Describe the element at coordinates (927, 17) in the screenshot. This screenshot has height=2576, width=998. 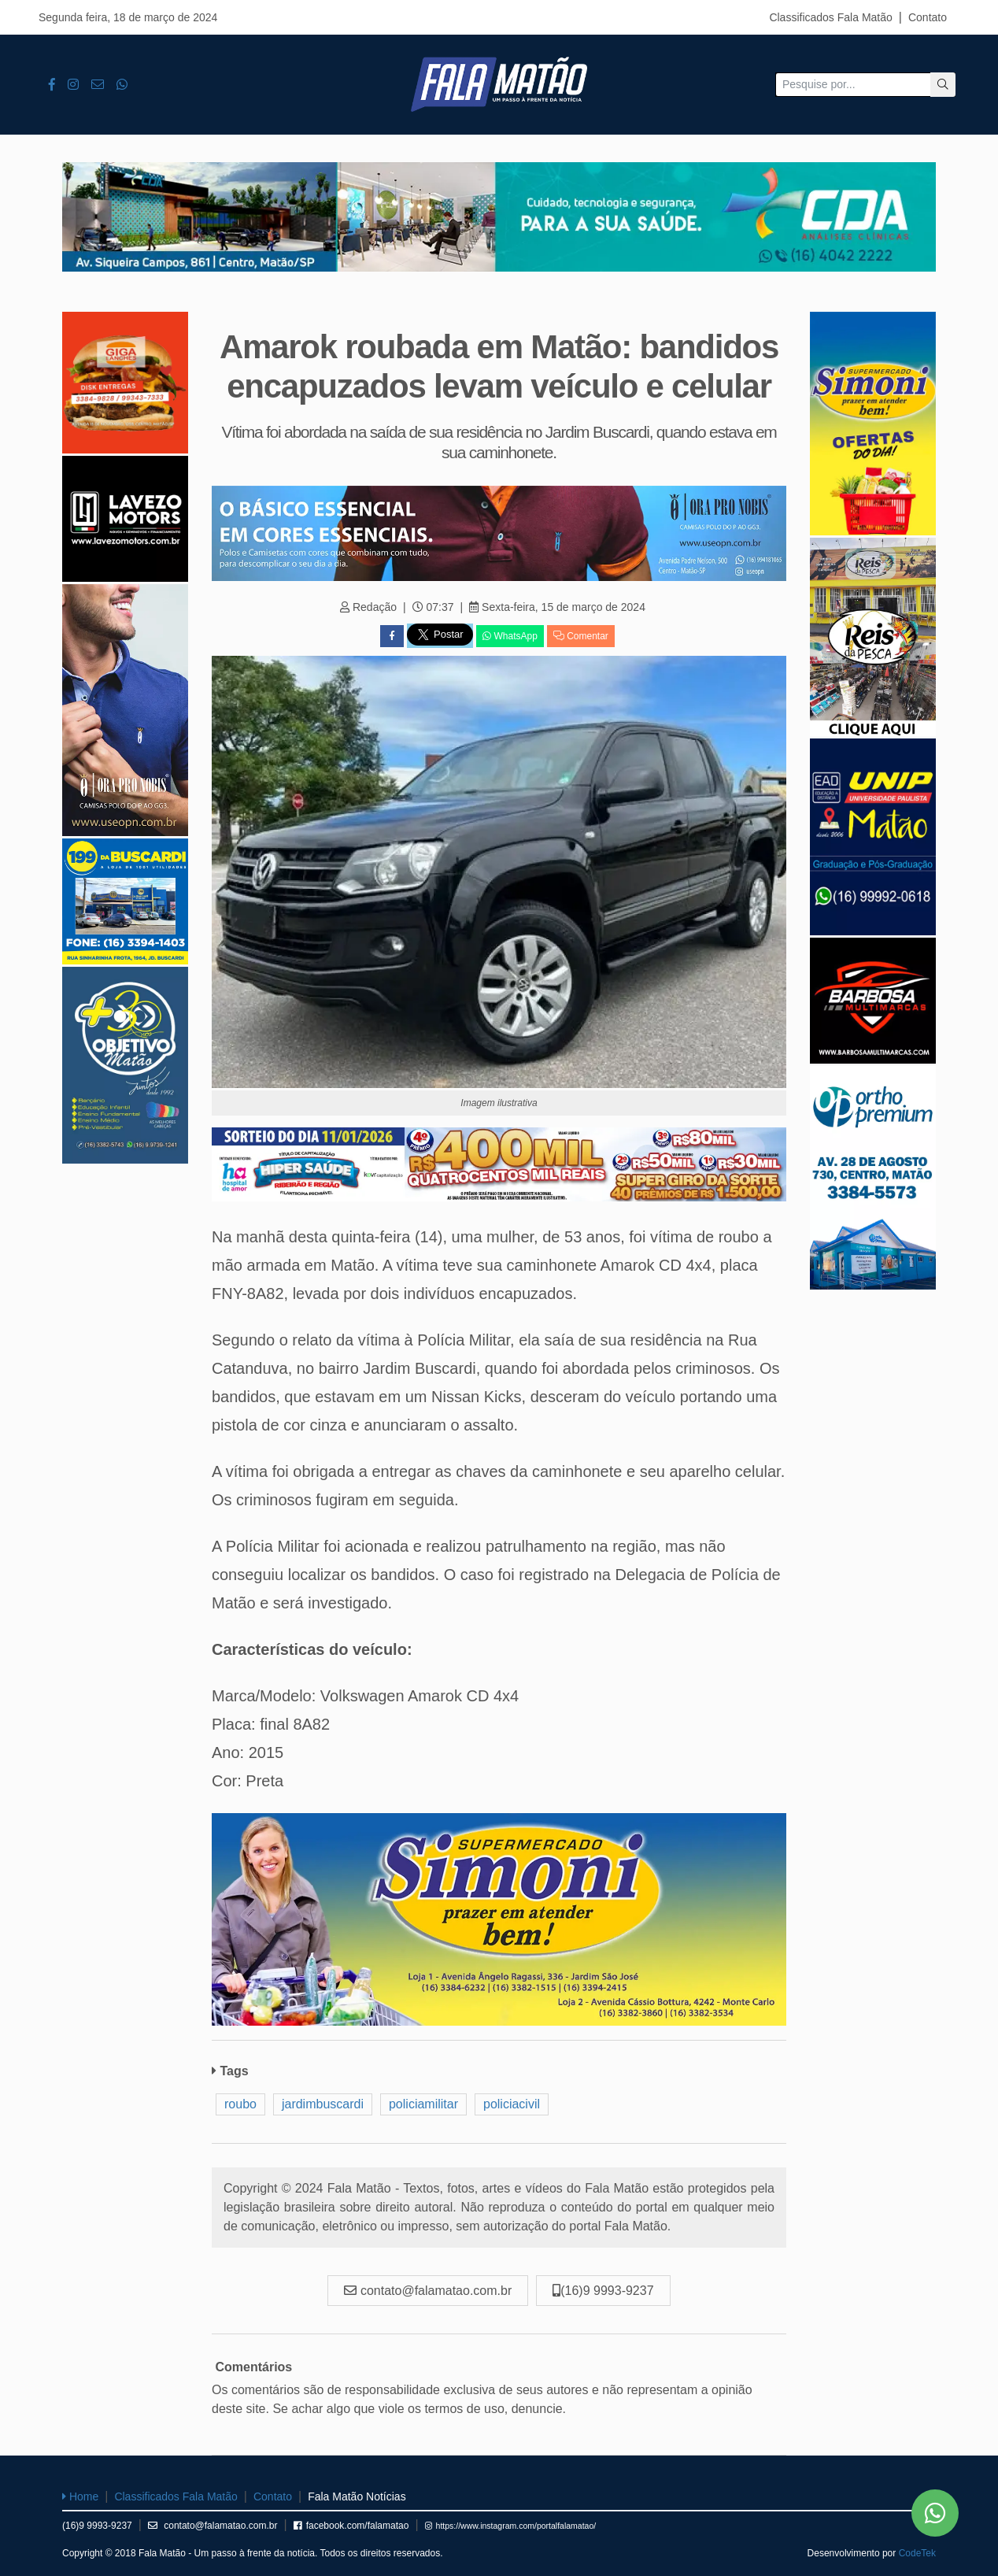
I see `Contato` at that location.